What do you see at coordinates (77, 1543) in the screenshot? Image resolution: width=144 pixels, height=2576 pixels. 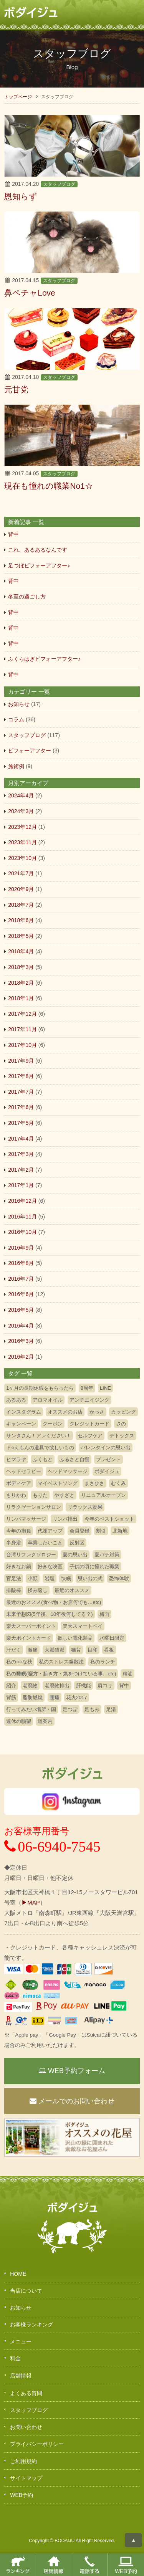 I see `反射区` at bounding box center [77, 1543].